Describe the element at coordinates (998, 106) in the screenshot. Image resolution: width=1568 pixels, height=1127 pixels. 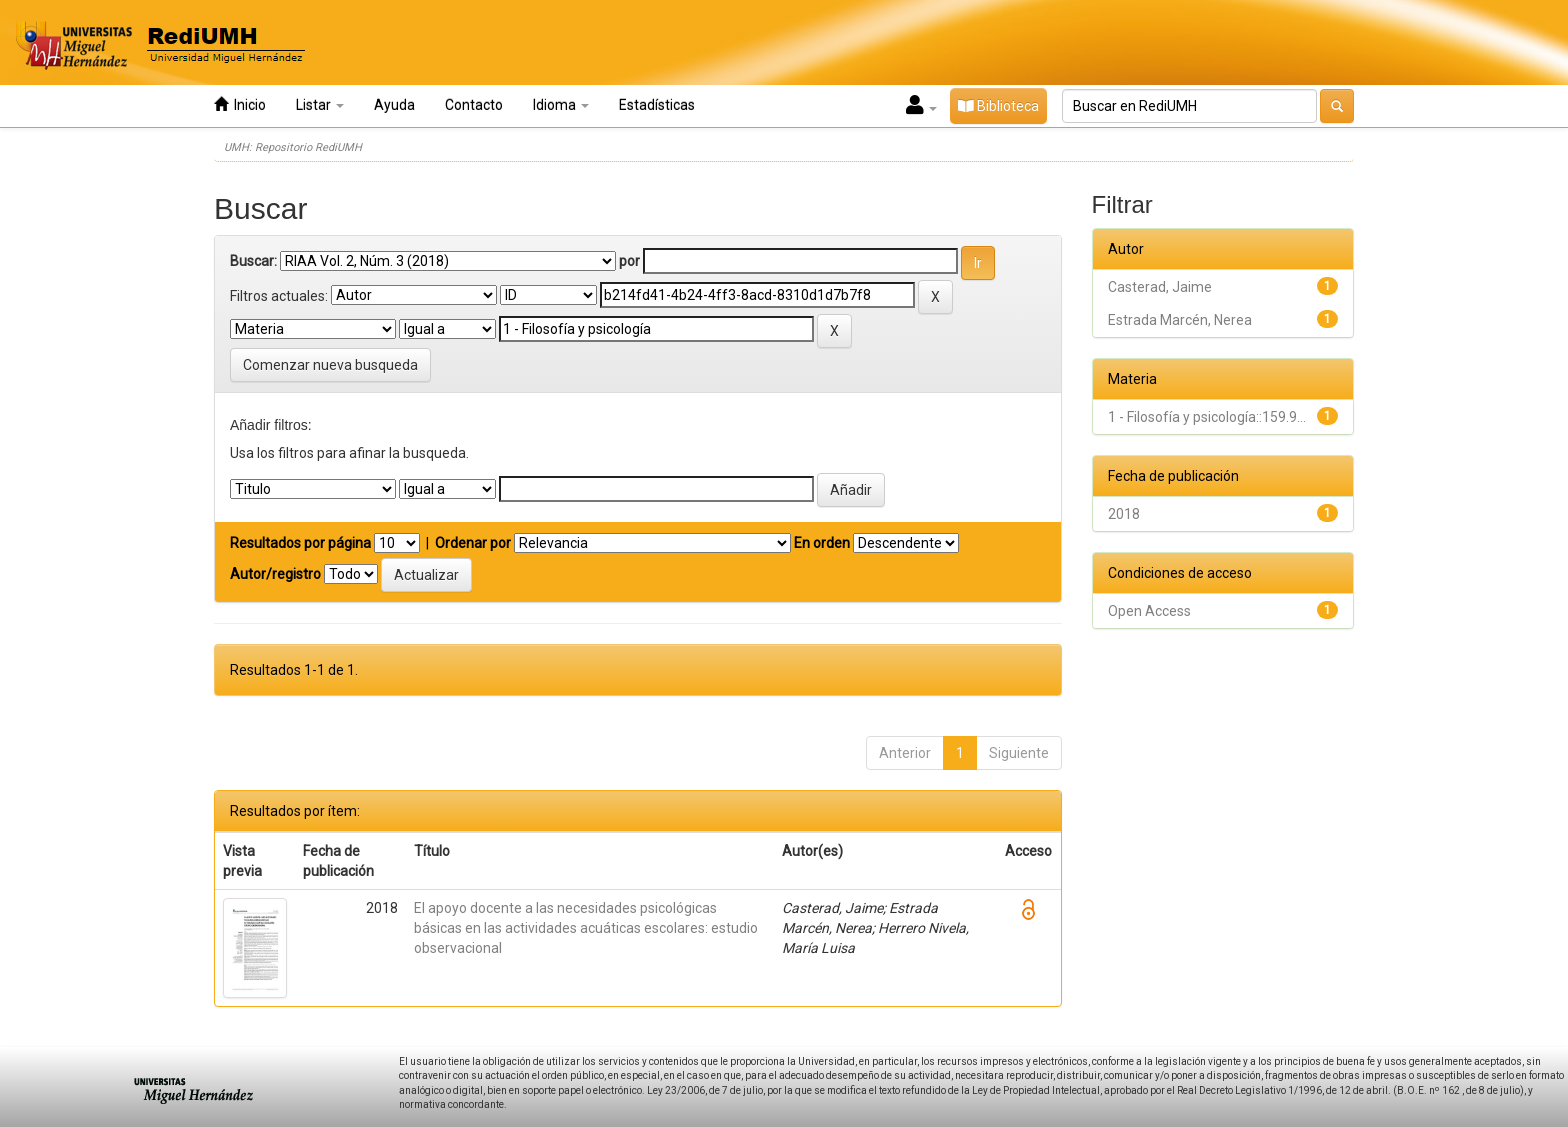
I see `Biblioteca` at that location.